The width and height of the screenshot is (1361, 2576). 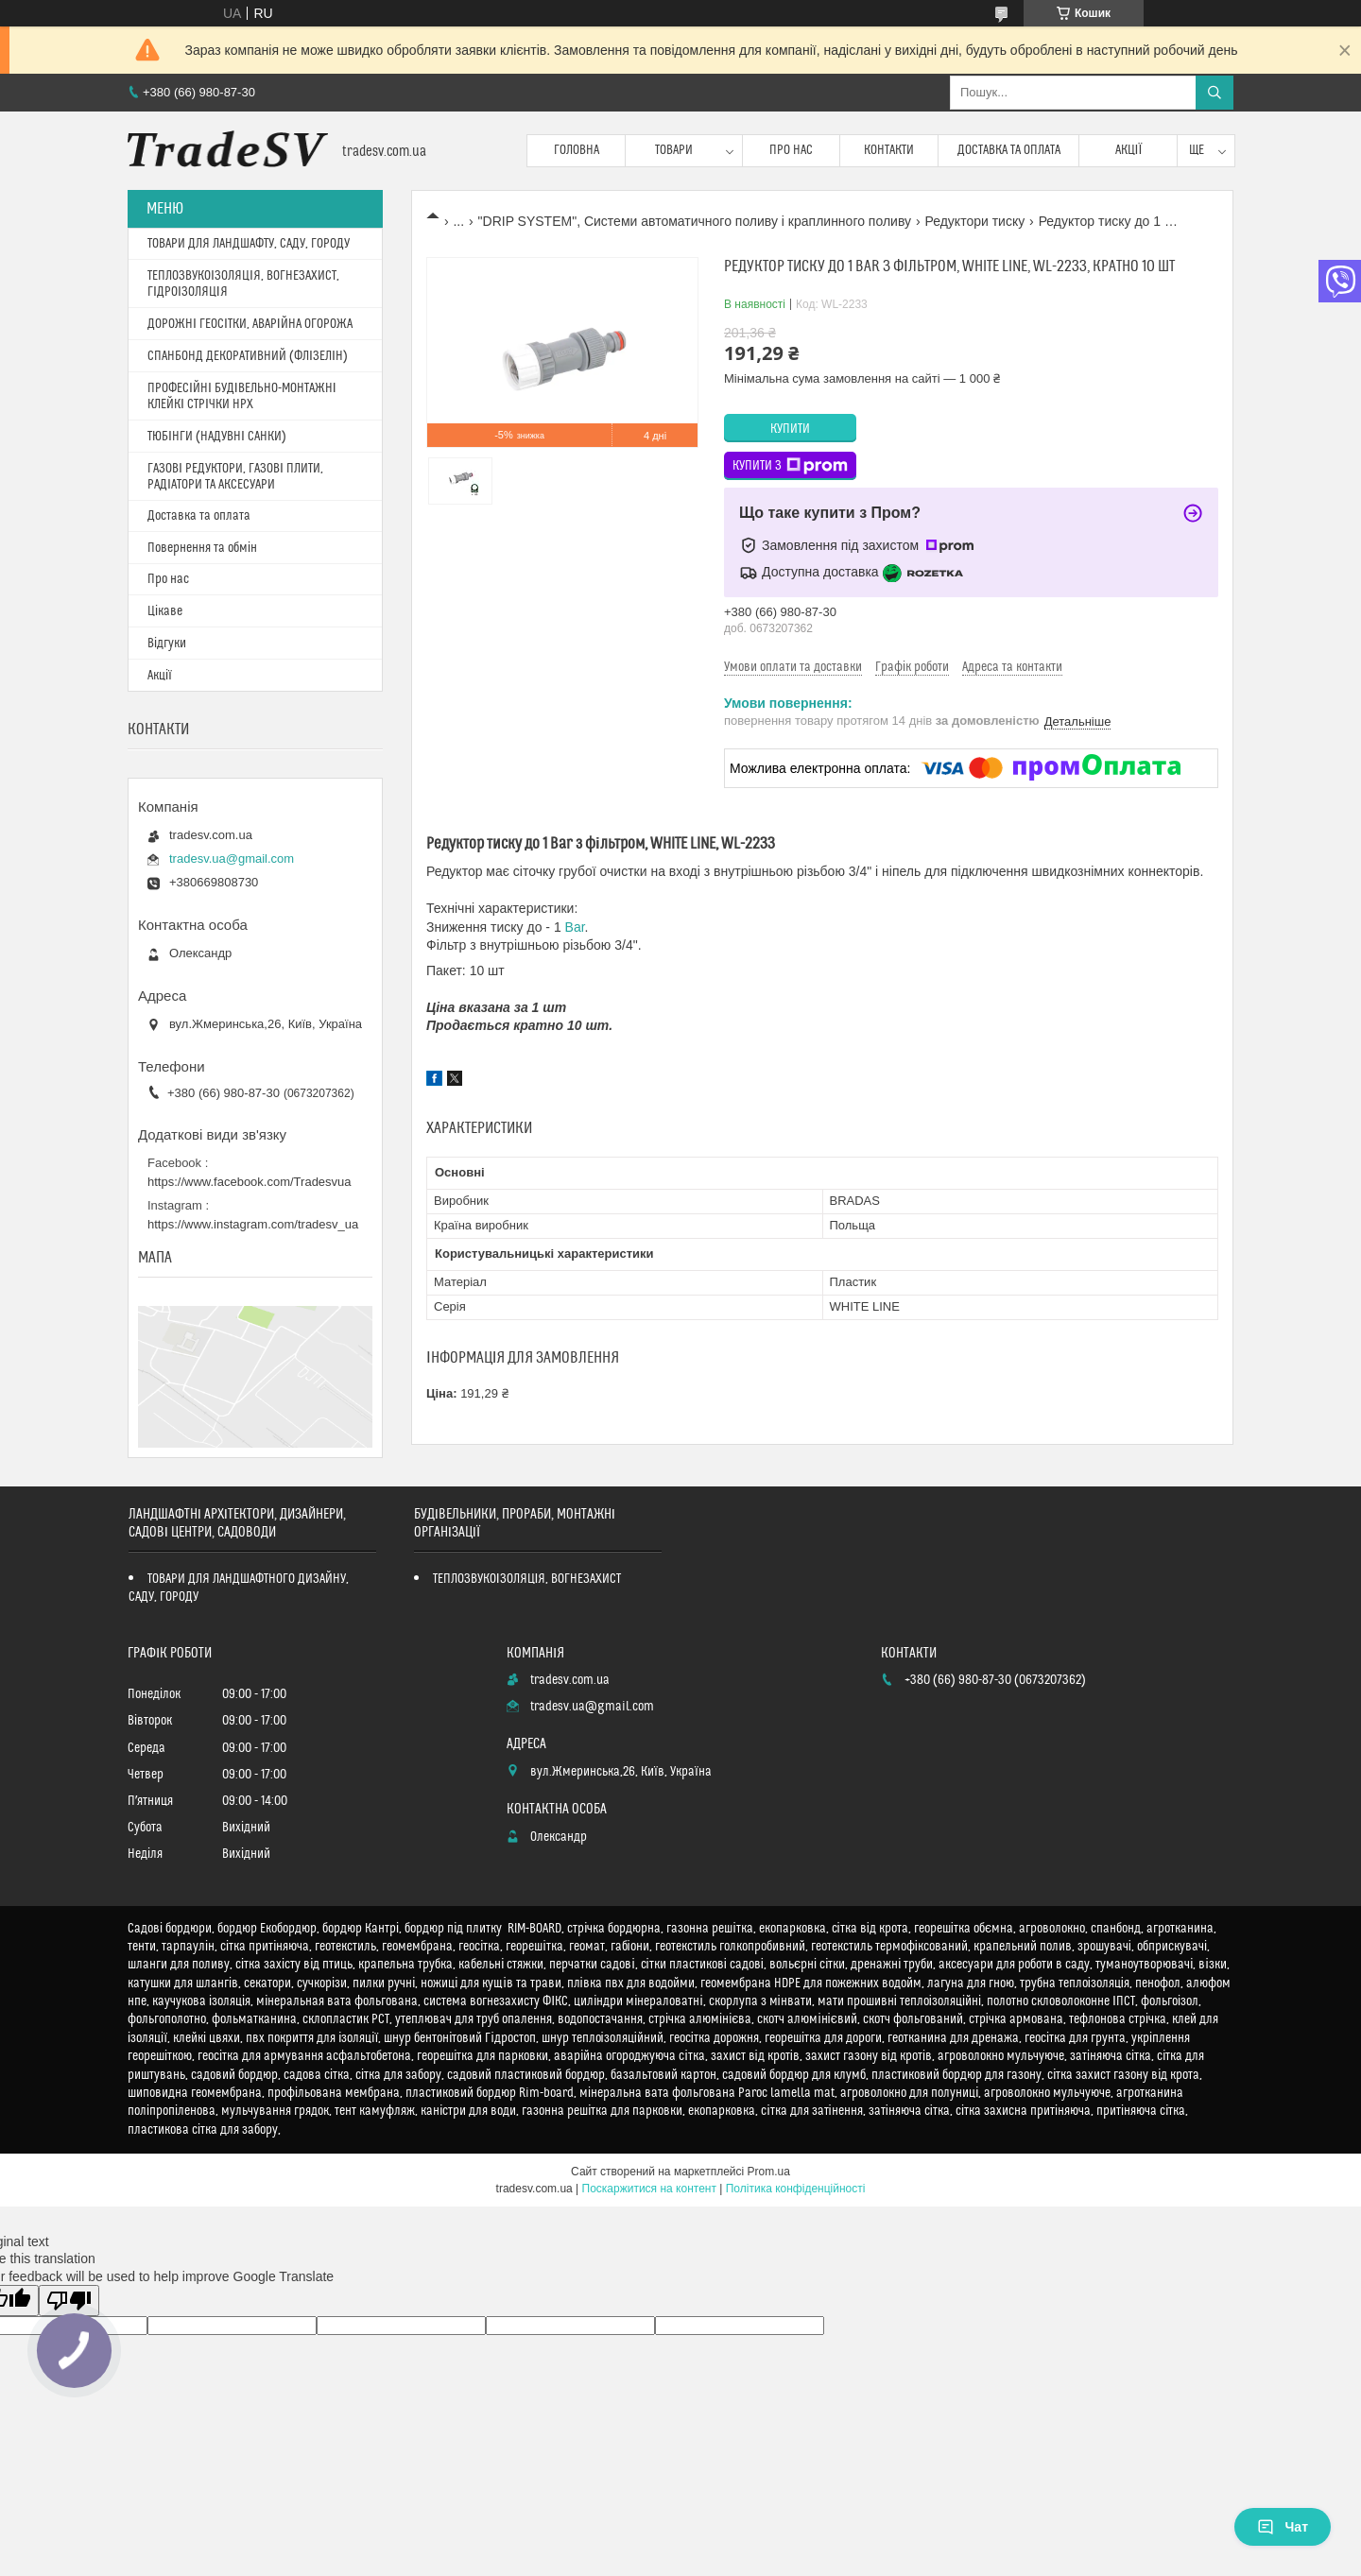 I want to click on ТЕПЛОЗВУКОІЗОЛЯЦІЯ, ВОГНЕЗАХИСТ, so click(x=527, y=1579).